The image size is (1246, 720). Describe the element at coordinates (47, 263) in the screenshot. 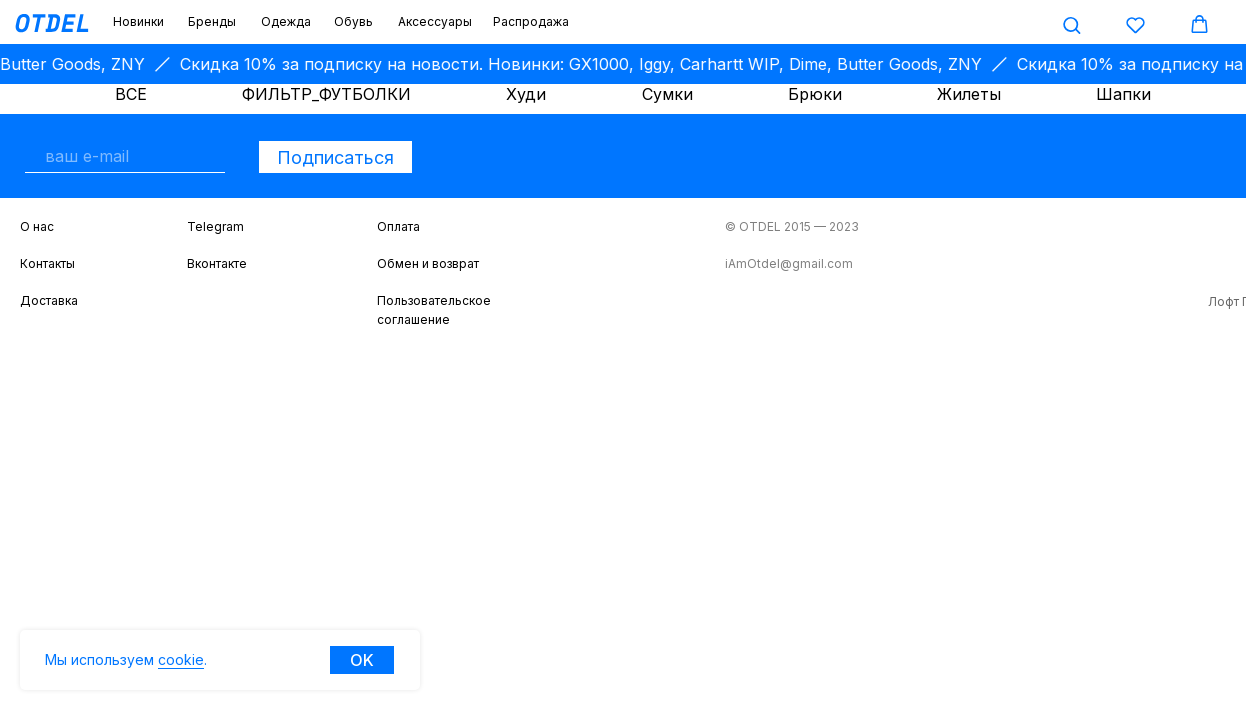

I see `Контакты` at that location.